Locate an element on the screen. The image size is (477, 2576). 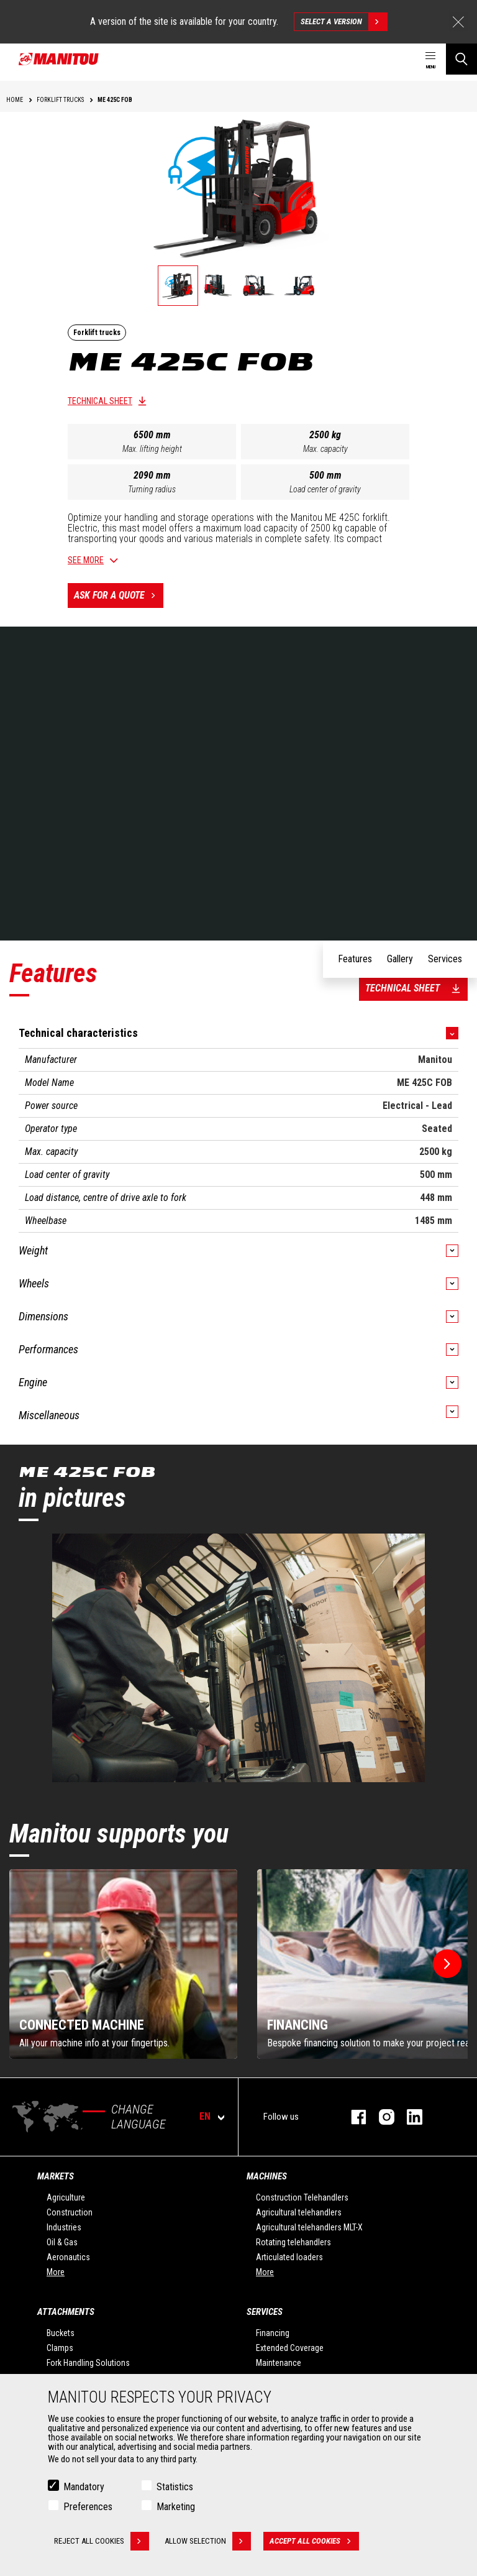
Oil & Gas is located at coordinates (62, 2242).